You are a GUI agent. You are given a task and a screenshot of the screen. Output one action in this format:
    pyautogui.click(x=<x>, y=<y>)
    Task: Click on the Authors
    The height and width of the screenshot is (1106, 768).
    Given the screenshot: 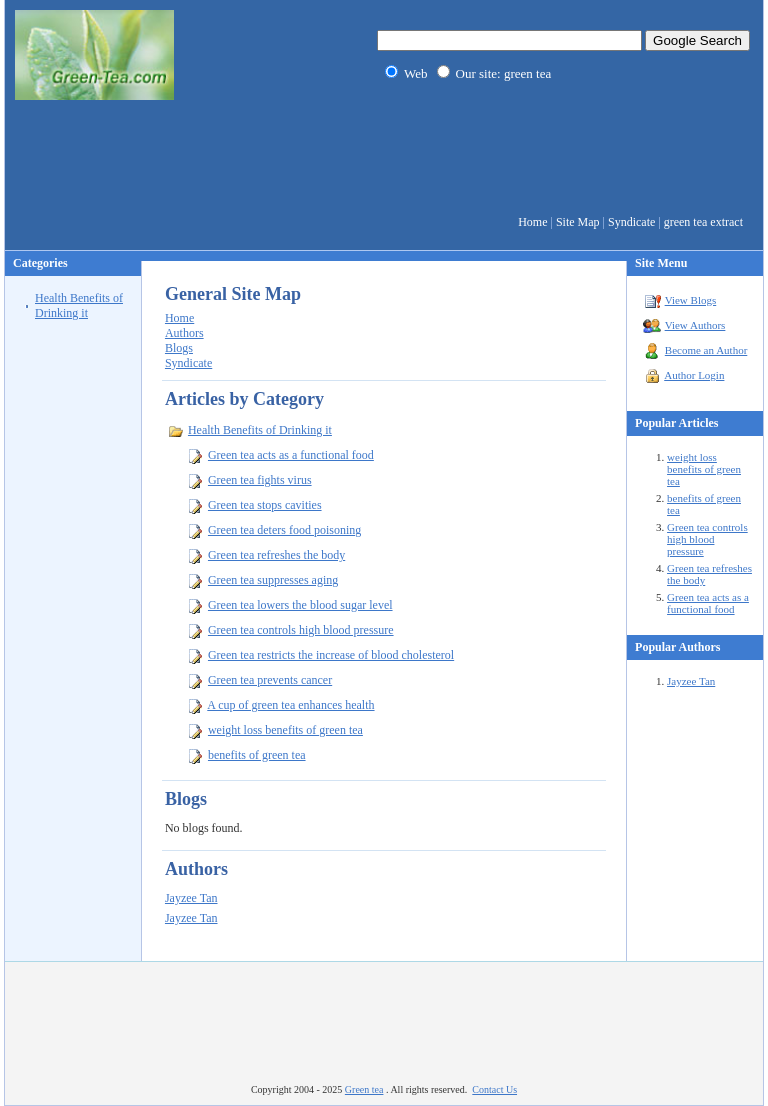 What is the action you would take?
    pyautogui.click(x=184, y=333)
    